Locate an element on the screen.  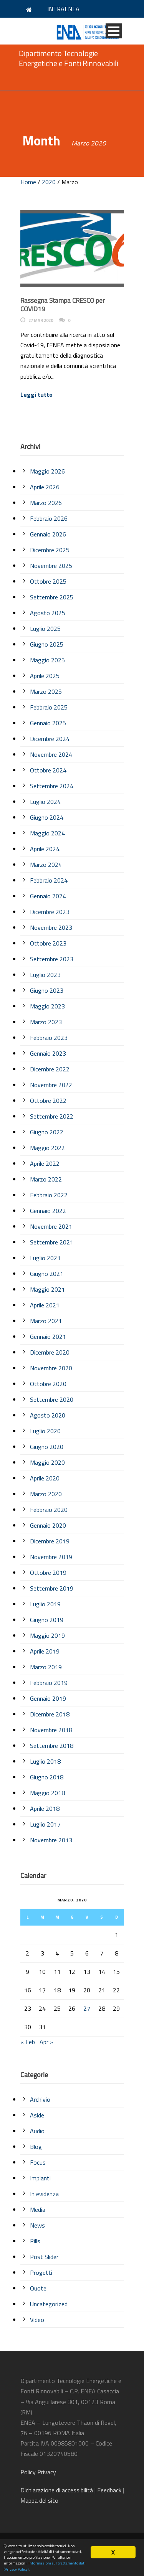
Febbraio 2020 is located at coordinates (49, 1509).